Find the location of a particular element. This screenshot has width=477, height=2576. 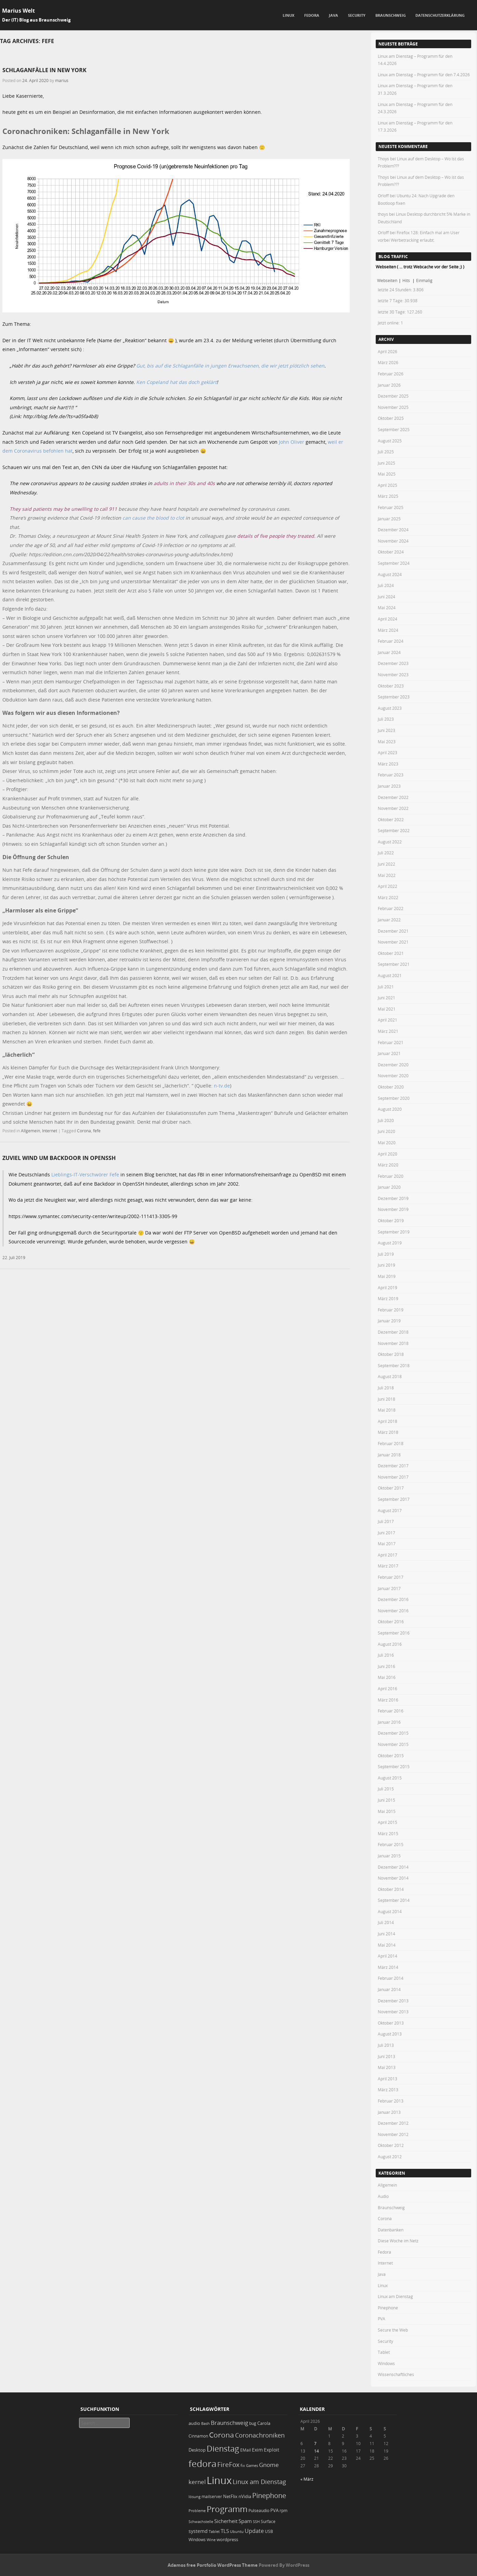

lösung [lösung (17 Einträge)] is located at coordinates (195, 2496).